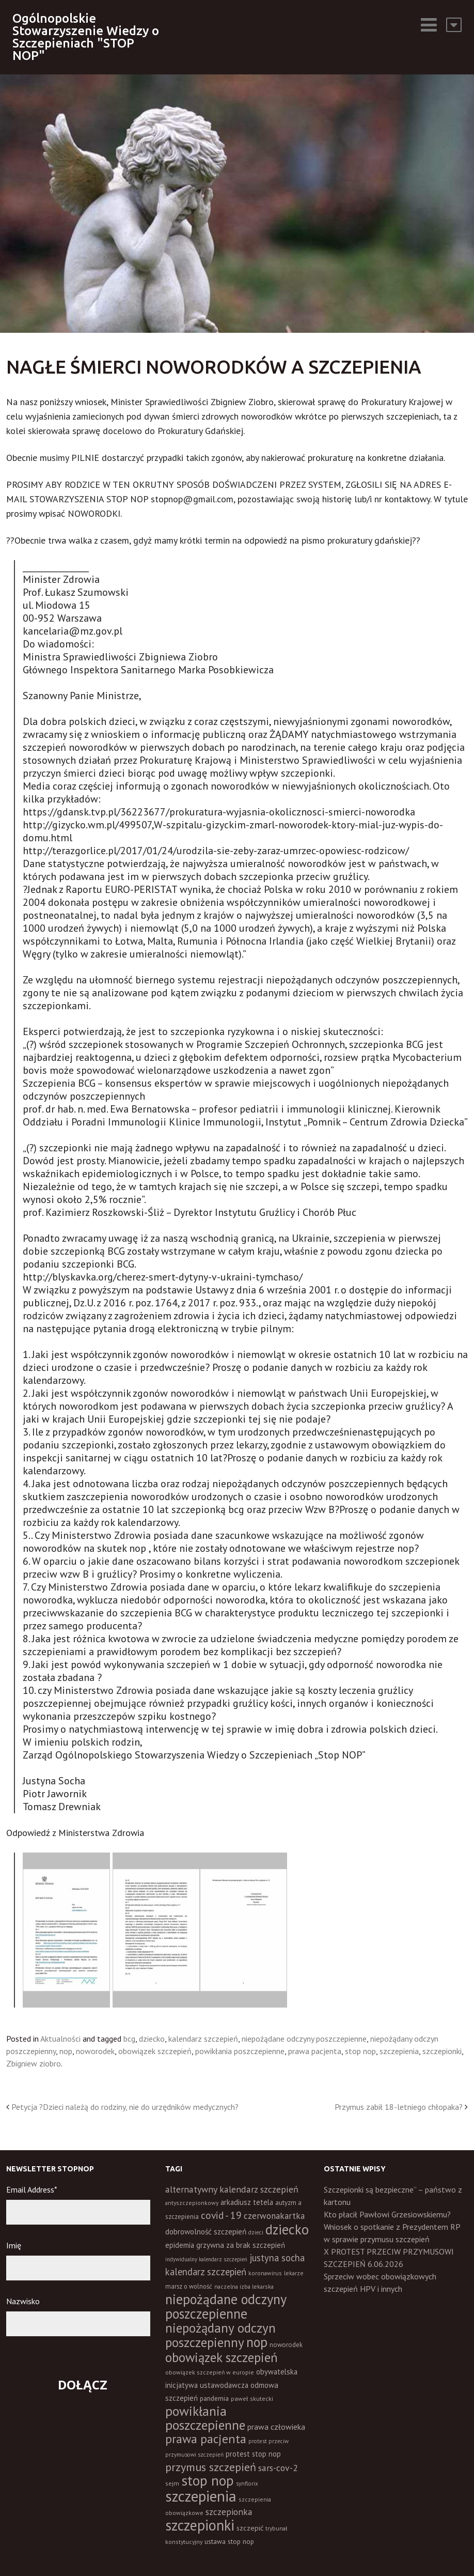 This screenshot has width=474, height=2576. What do you see at coordinates (221, 2357) in the screenshot?
I see `obowiązek szczepień [obowiązek szczepień (140 elementów)]` at bounding box center [221, 2357].